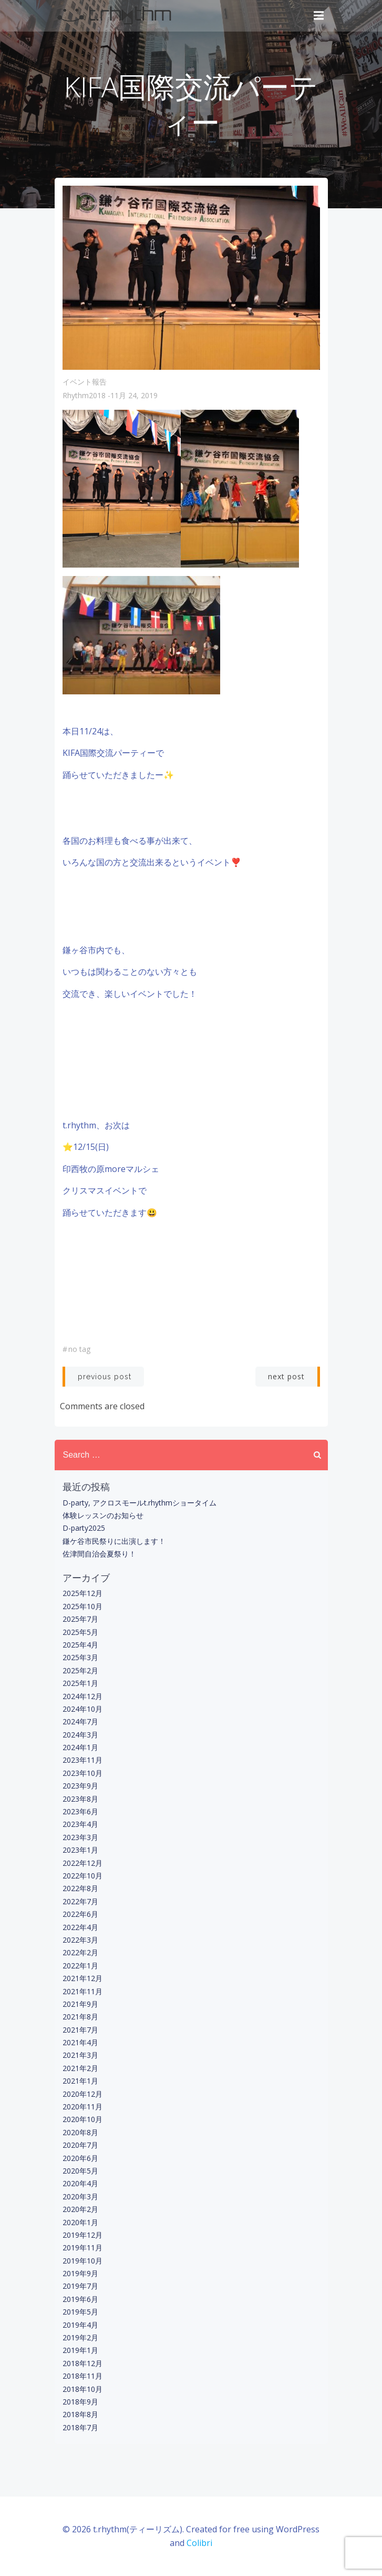  I want to click on 2025年1月, so click(80, 1683).